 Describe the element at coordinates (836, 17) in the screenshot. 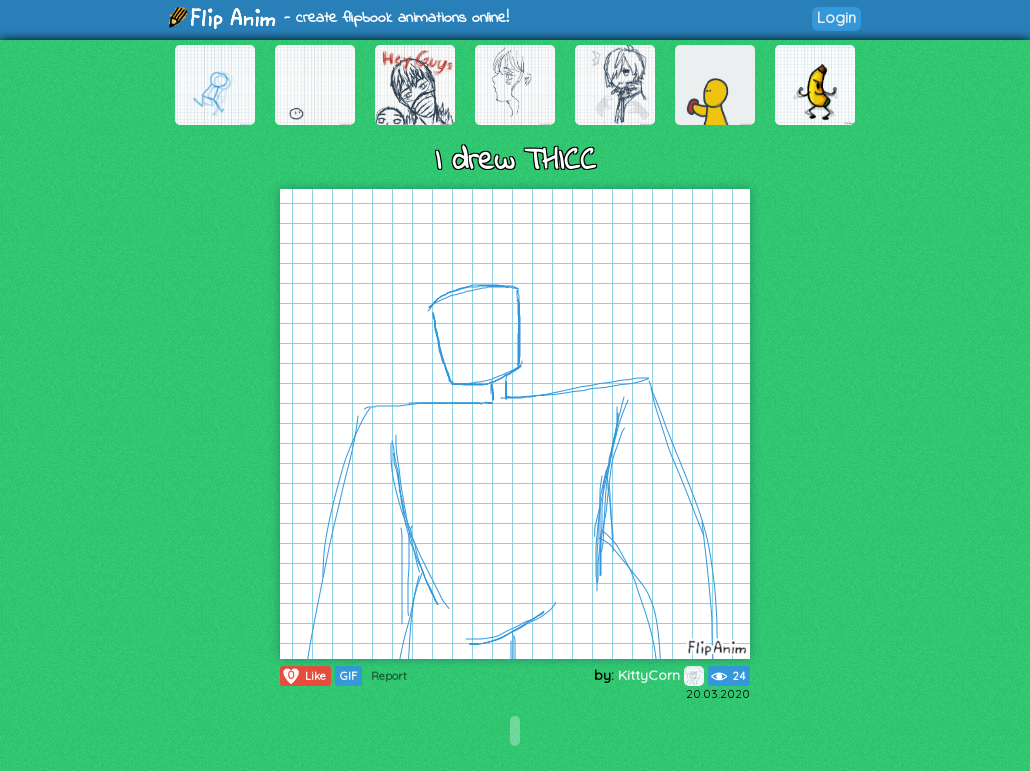

I see `Login` at that location.